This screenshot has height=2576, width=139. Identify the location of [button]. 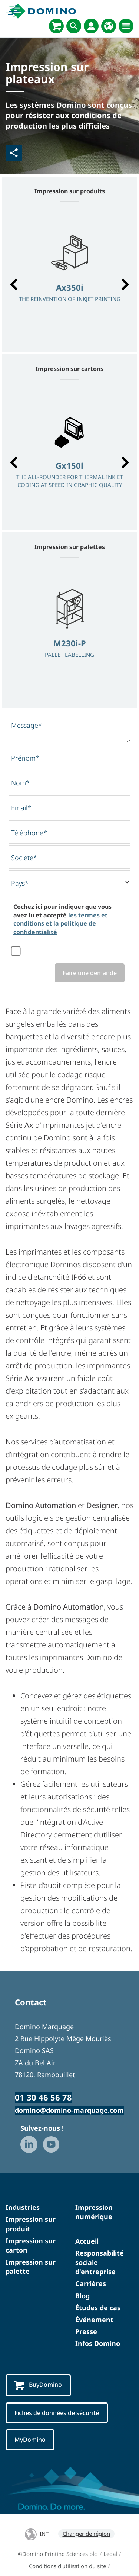
(14, 284).